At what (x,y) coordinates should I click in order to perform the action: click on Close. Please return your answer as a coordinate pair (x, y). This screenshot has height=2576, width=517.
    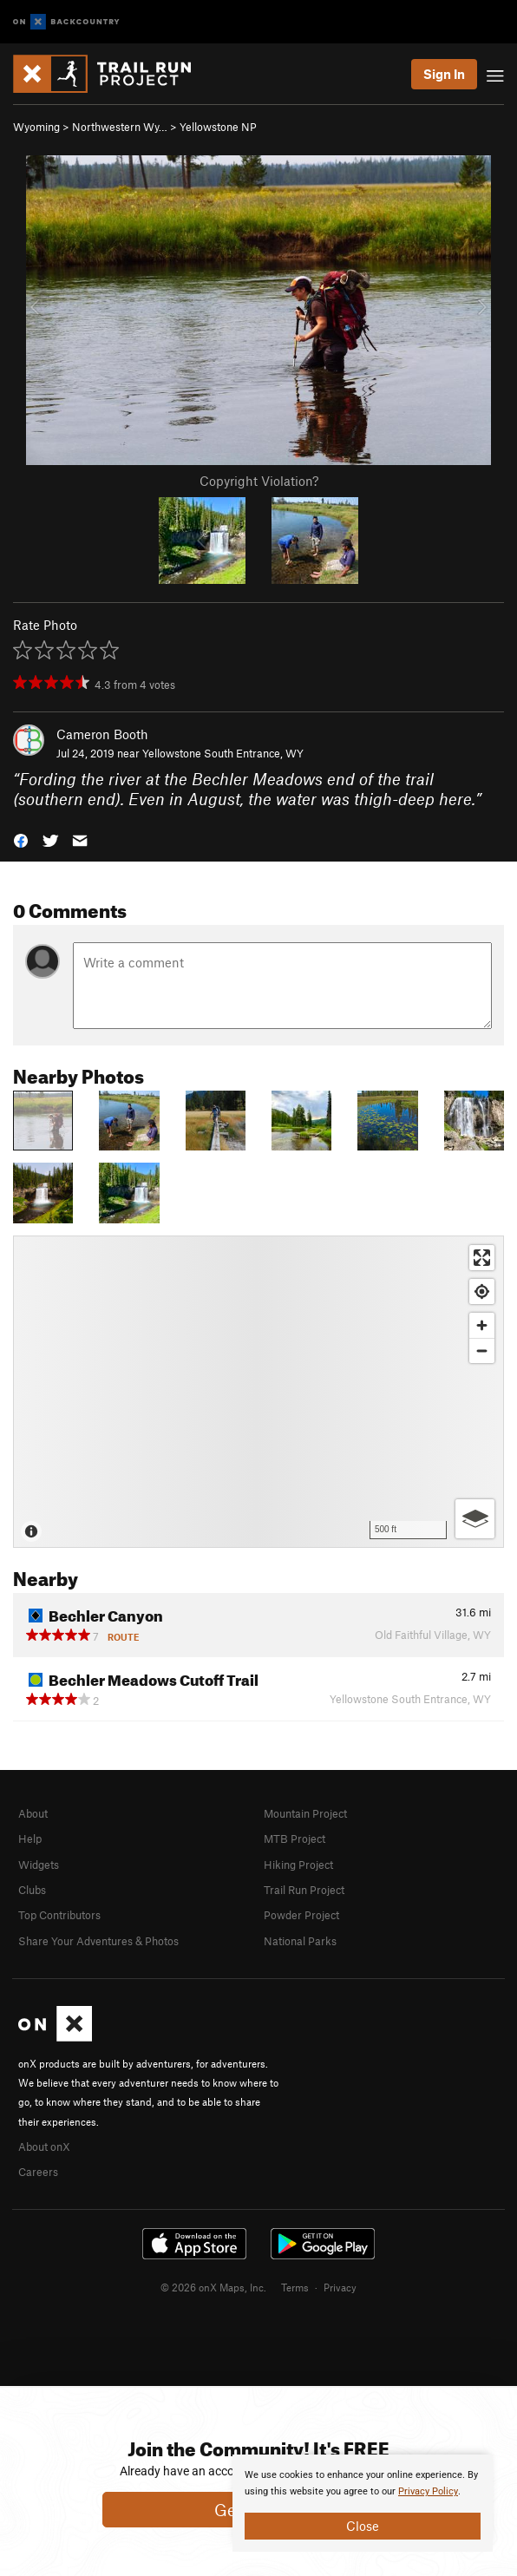
    Looking at the image, I should click on (362, 2525).